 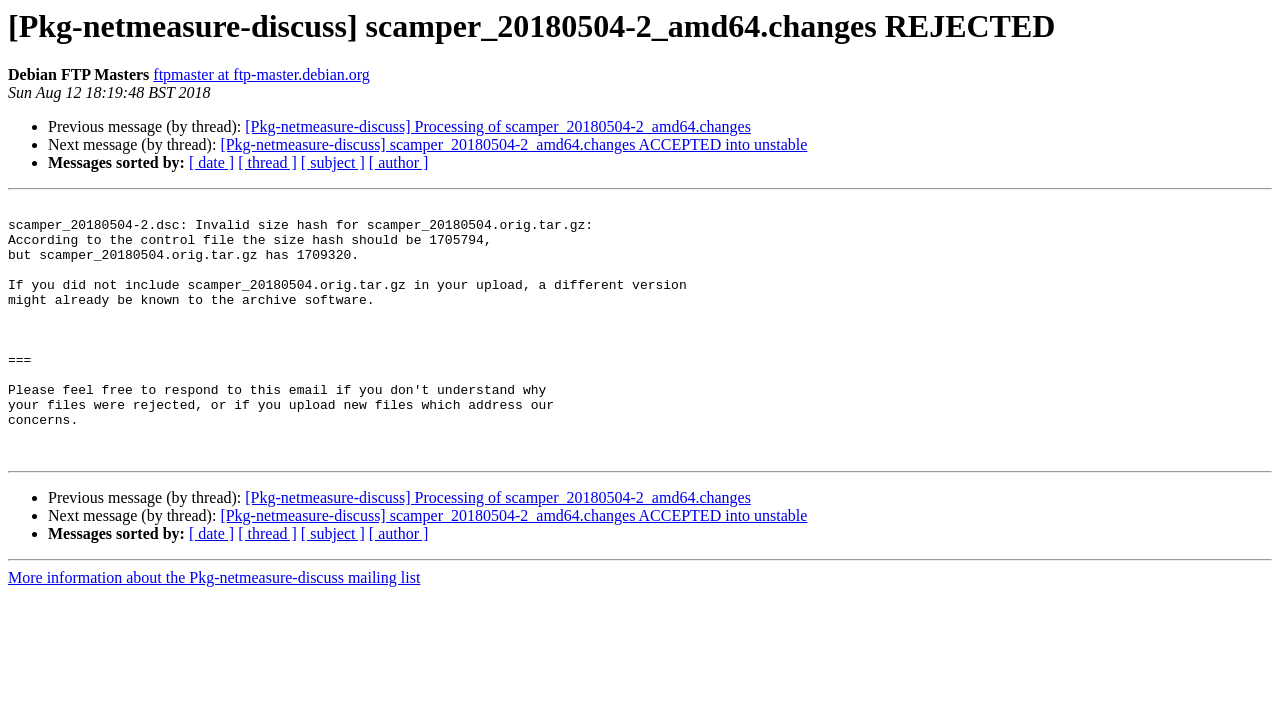 What do you see at coordinates (267, 162) in the screenshot?
I see `[ thread ]` at bounding box center [267, 162].